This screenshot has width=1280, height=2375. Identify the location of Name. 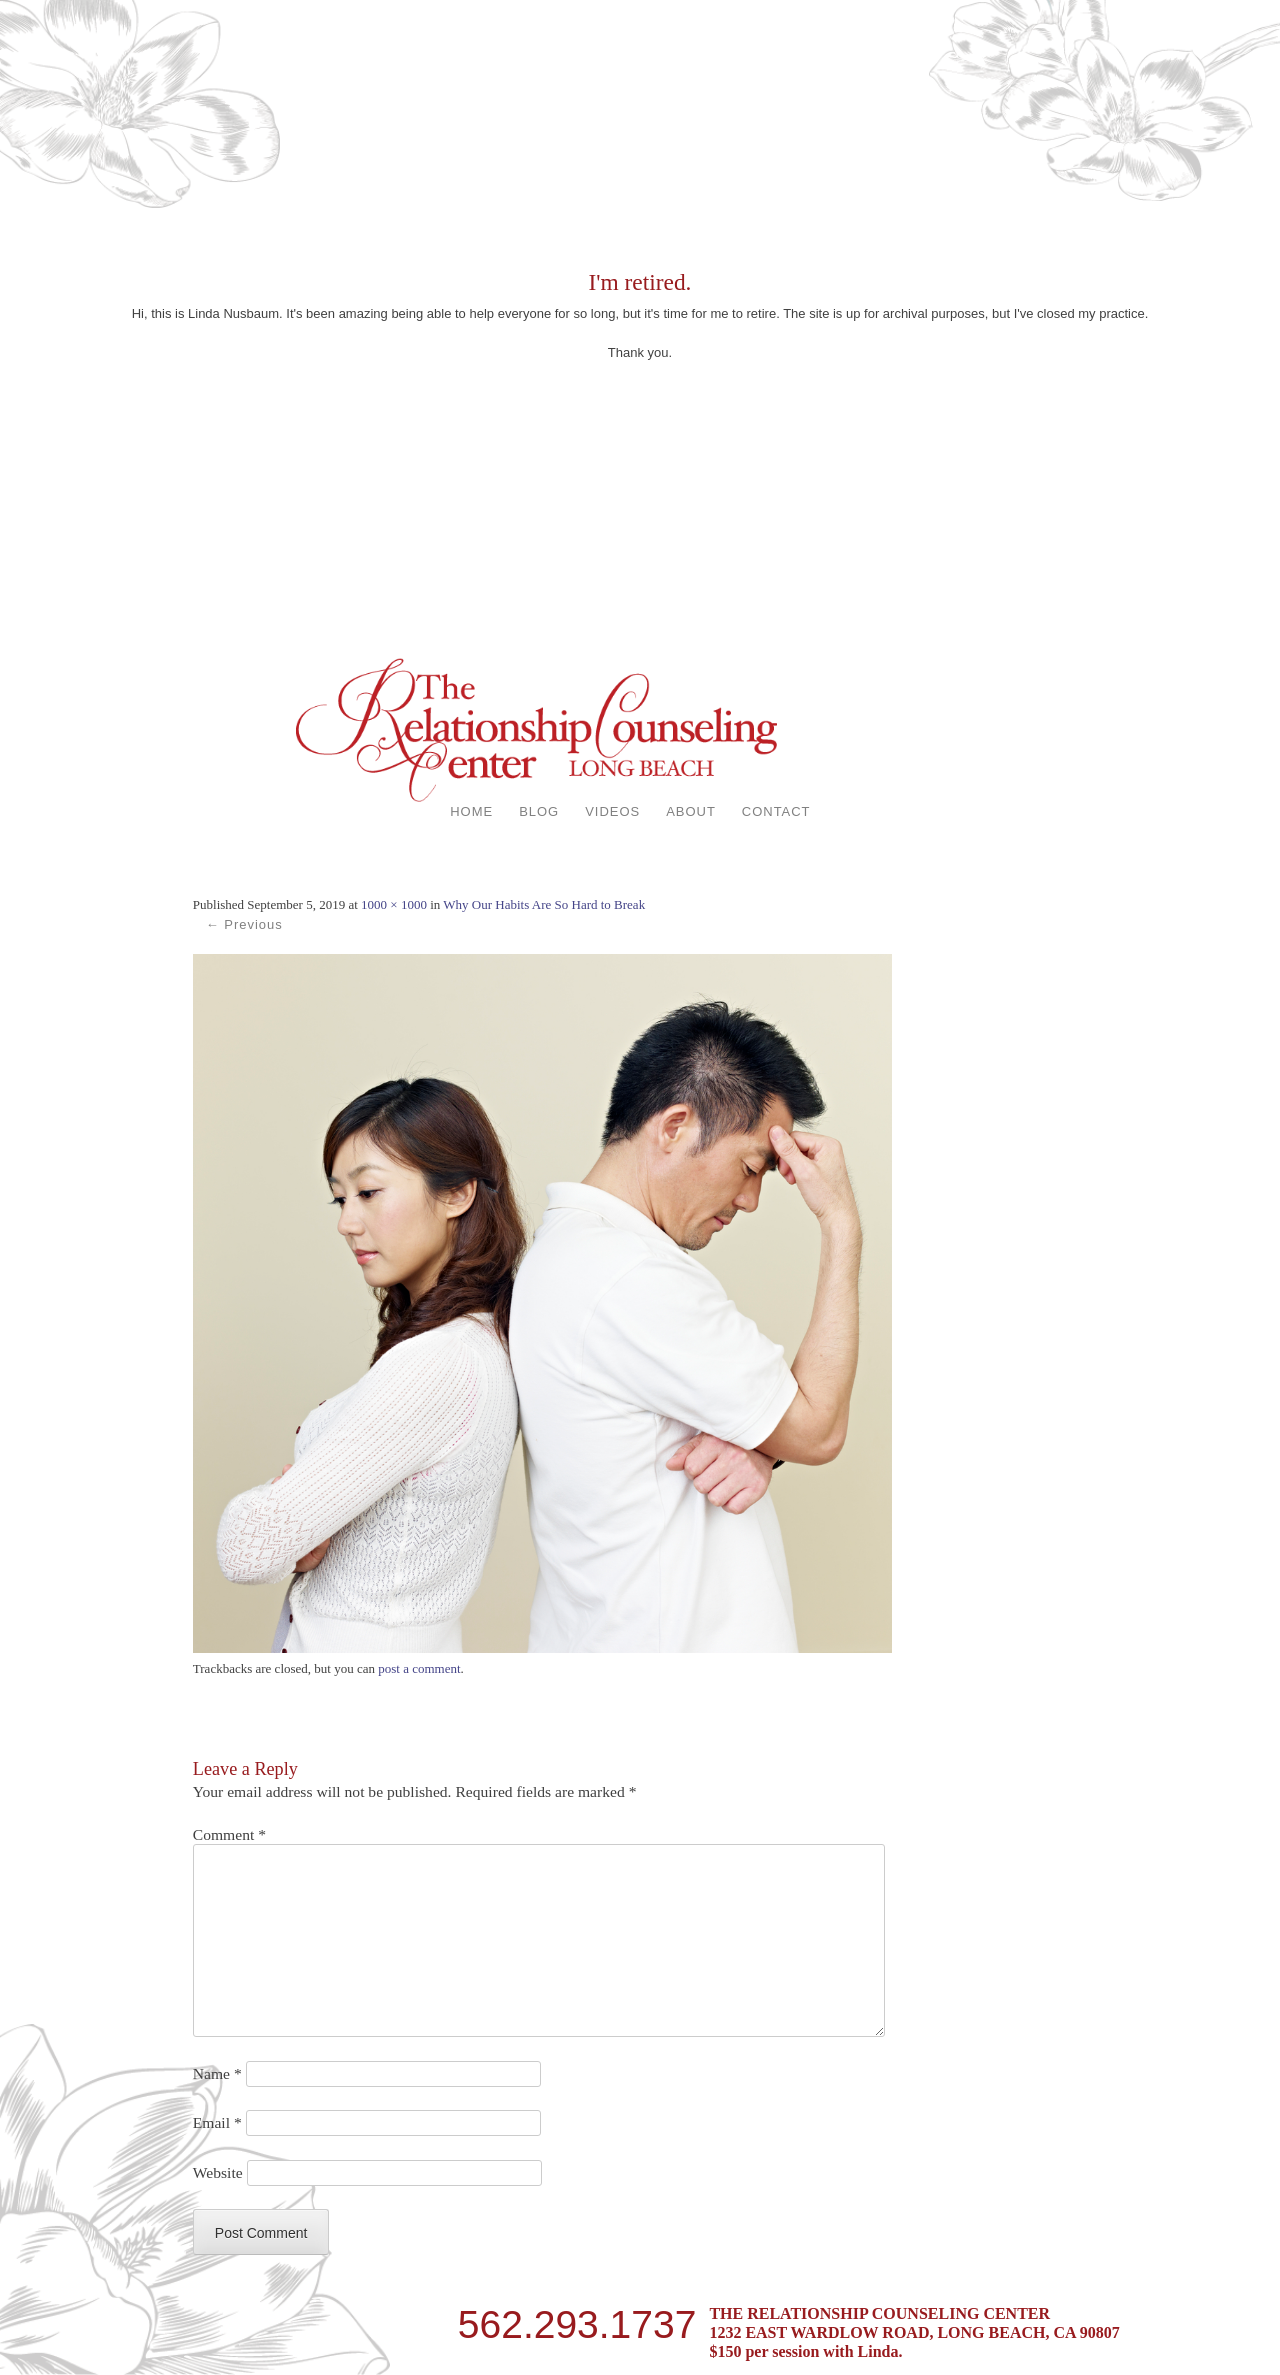
(217, 2073).